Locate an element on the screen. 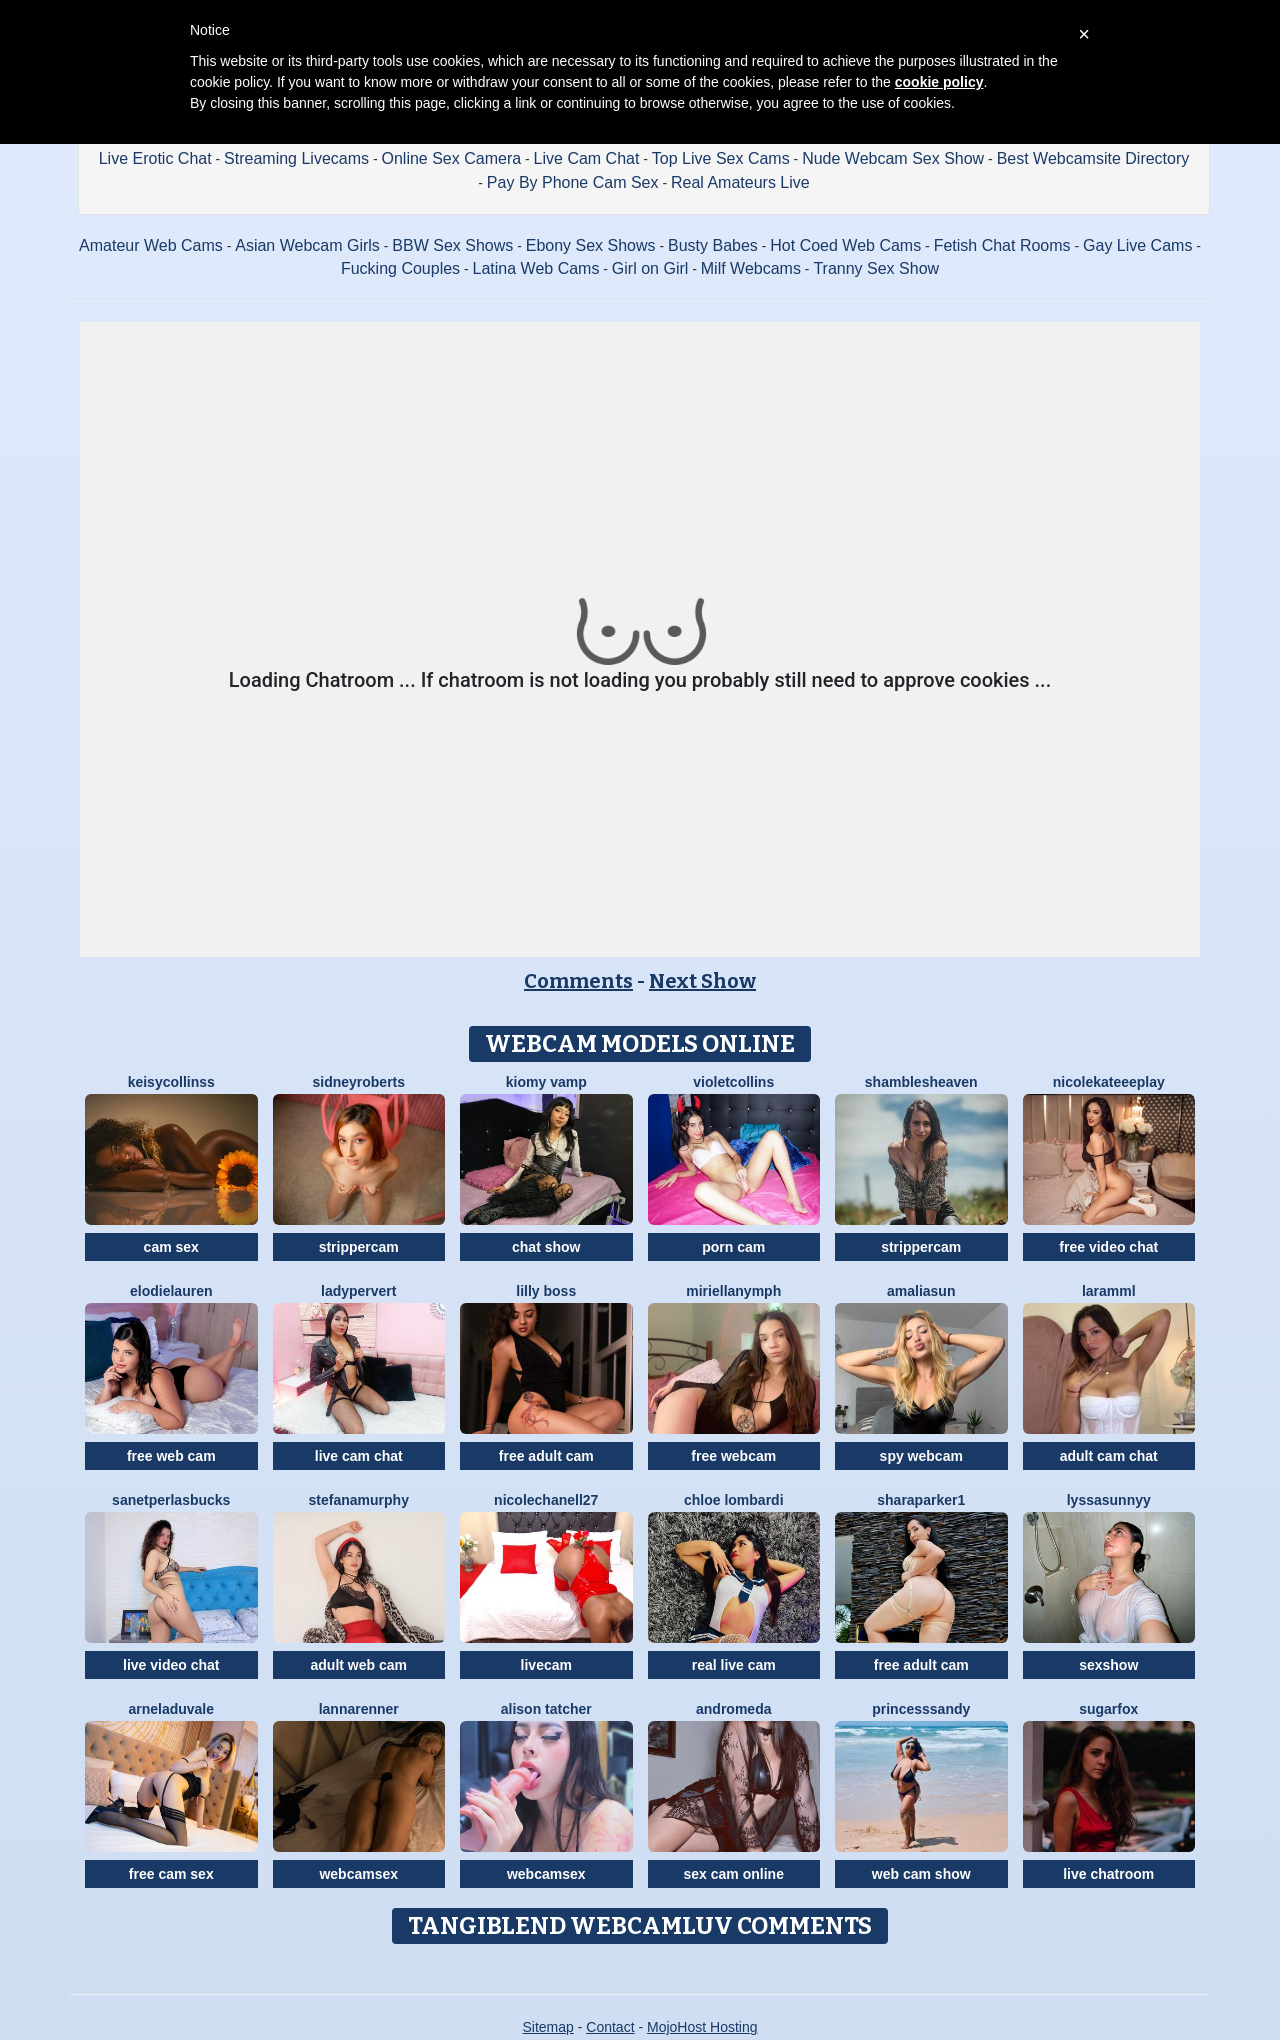  spy webcam is located at coordinates (921, 1456).